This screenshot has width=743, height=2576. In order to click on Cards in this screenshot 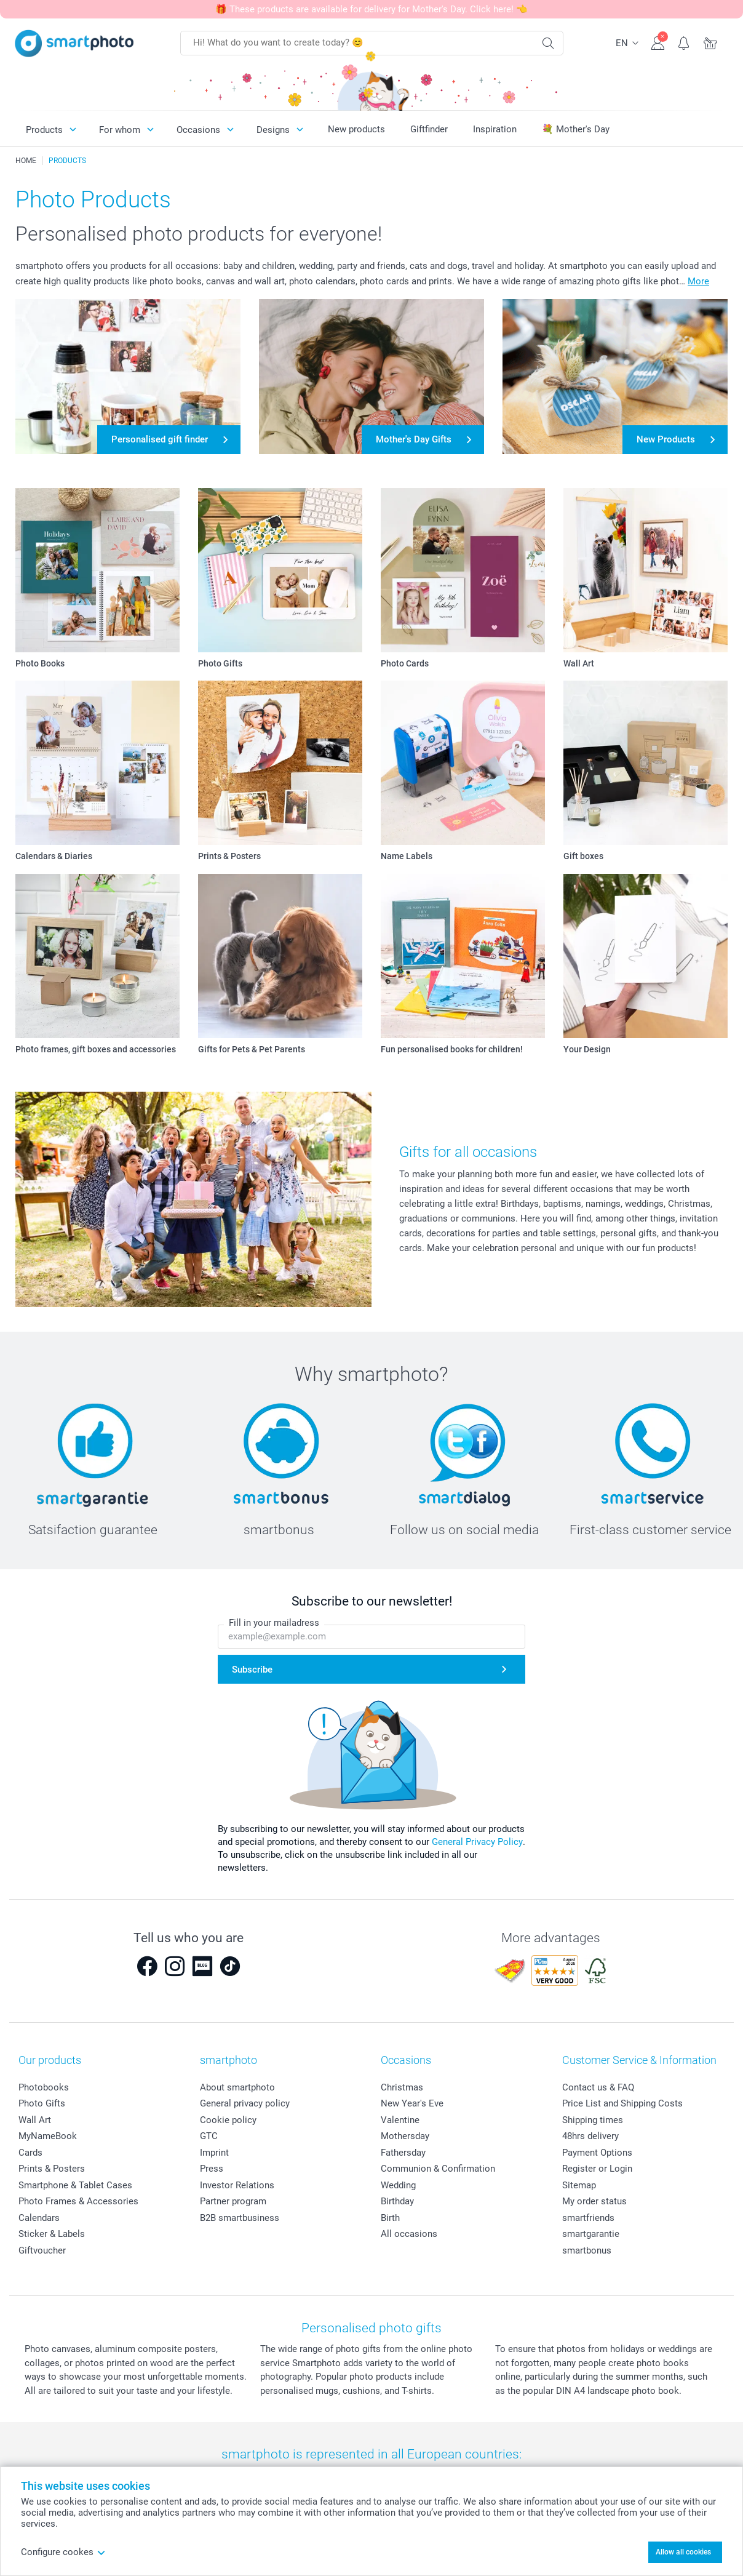, I will do `click(30, 2152)`.